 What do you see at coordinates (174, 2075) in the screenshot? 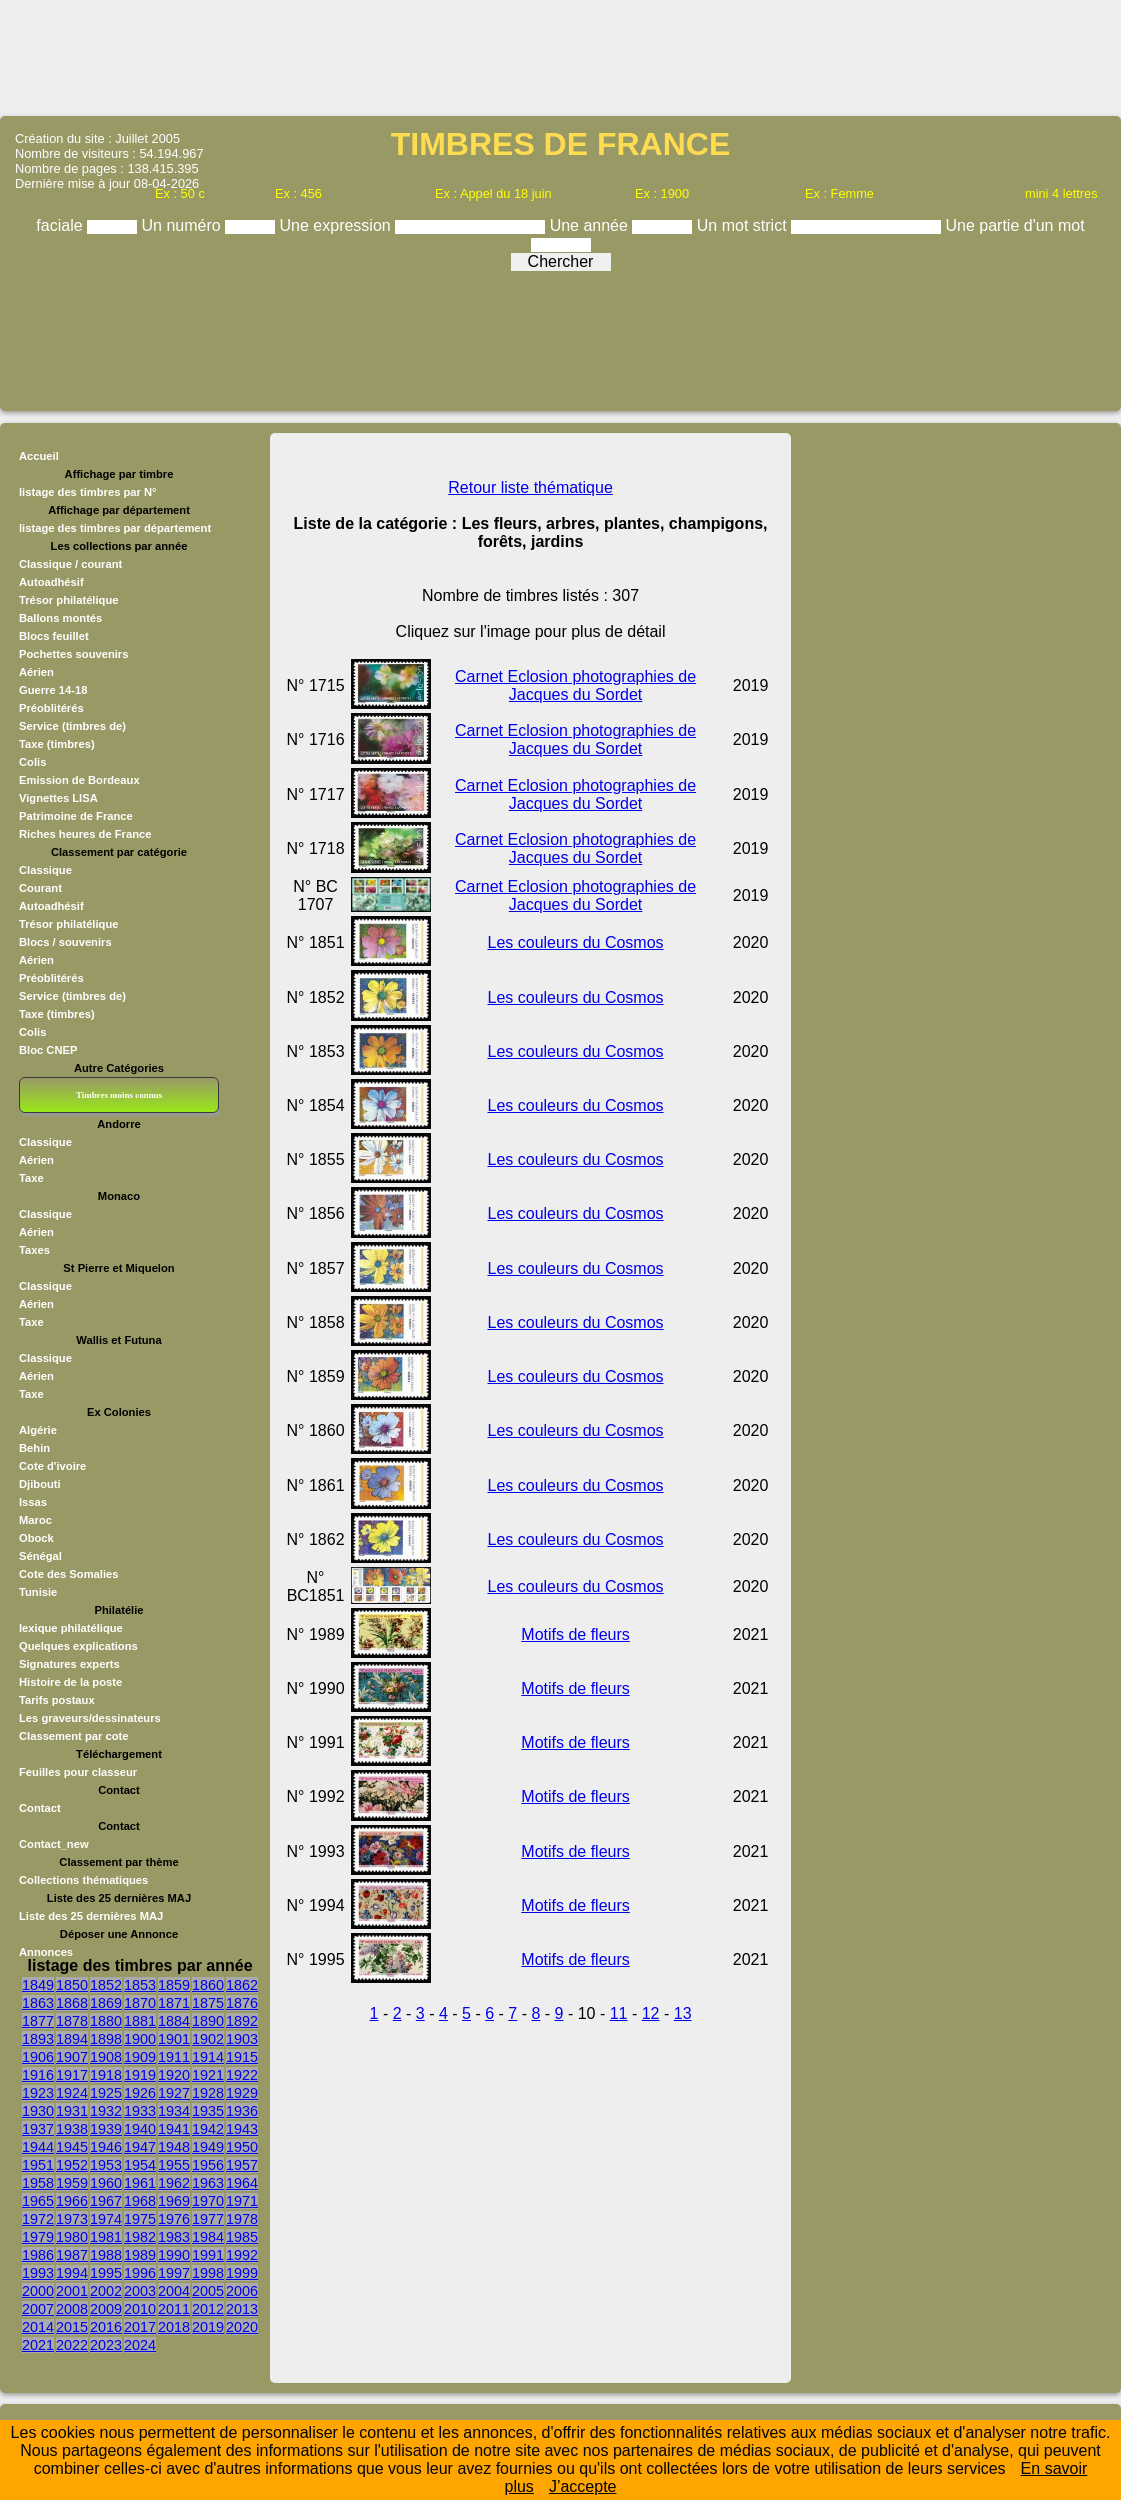
I see `1920` at bounding box center [174, 2075].